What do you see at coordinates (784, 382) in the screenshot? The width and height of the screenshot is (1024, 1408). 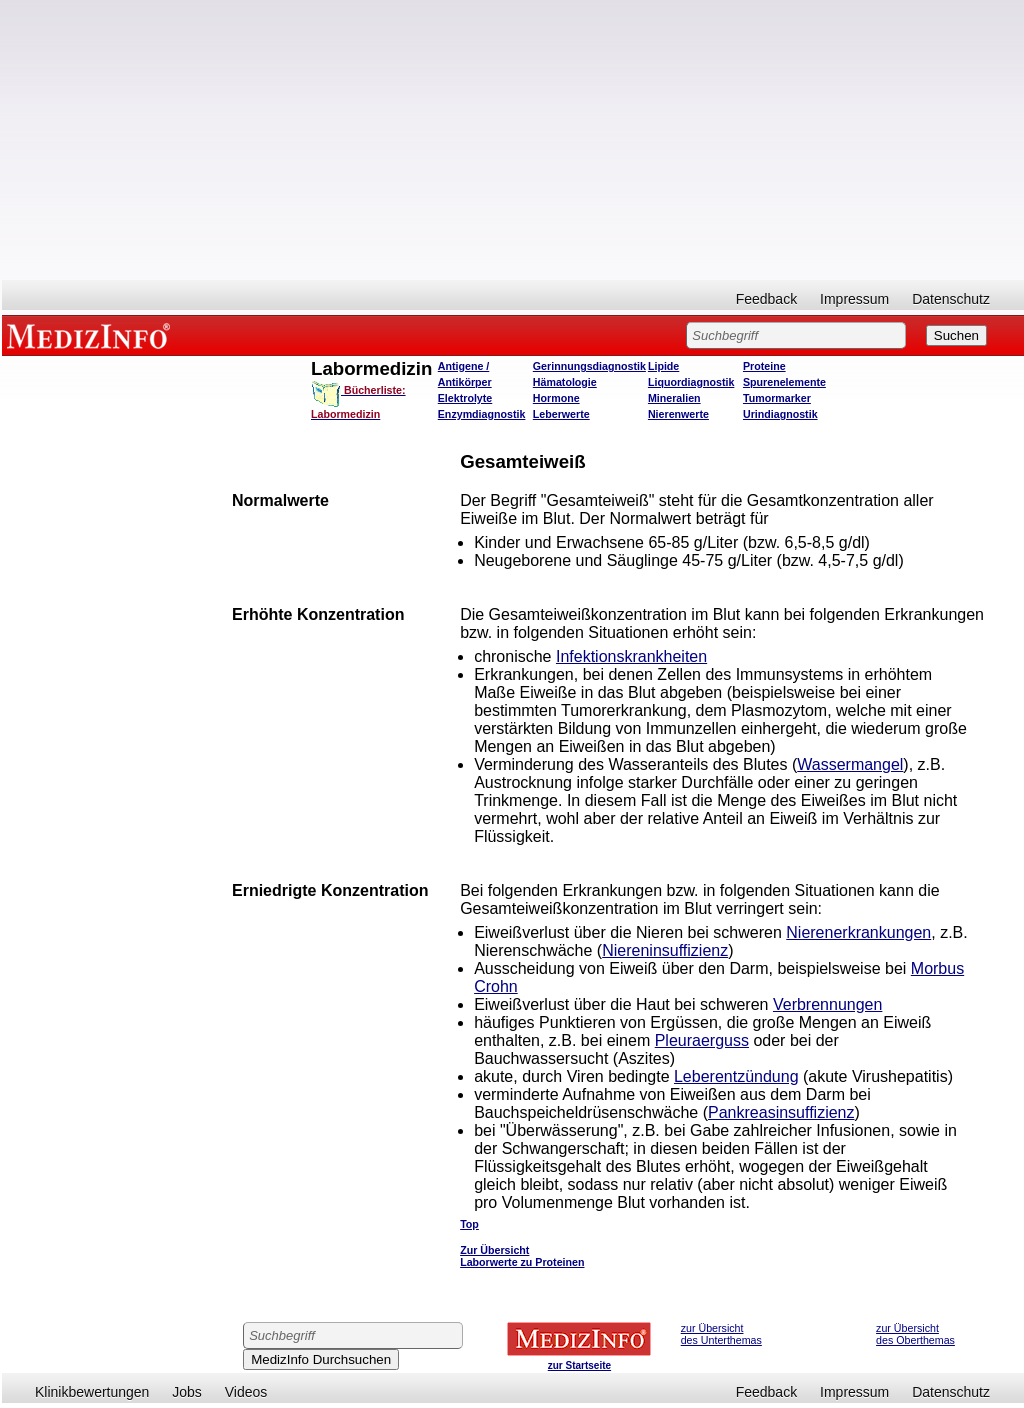 I see `Spurenelemente` at bounding box center [784, 382].